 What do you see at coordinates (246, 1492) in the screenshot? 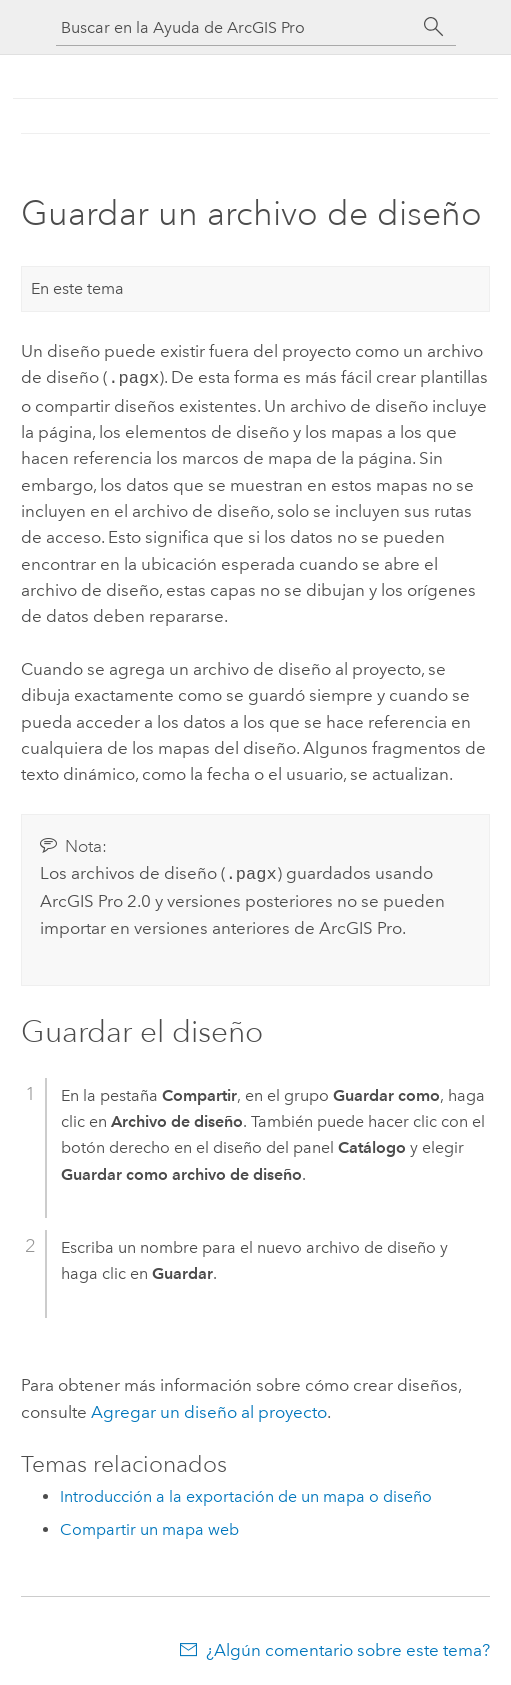
I see `Introducción a la exportación de un mapa o diseño` at bounding box center [246, 1492].